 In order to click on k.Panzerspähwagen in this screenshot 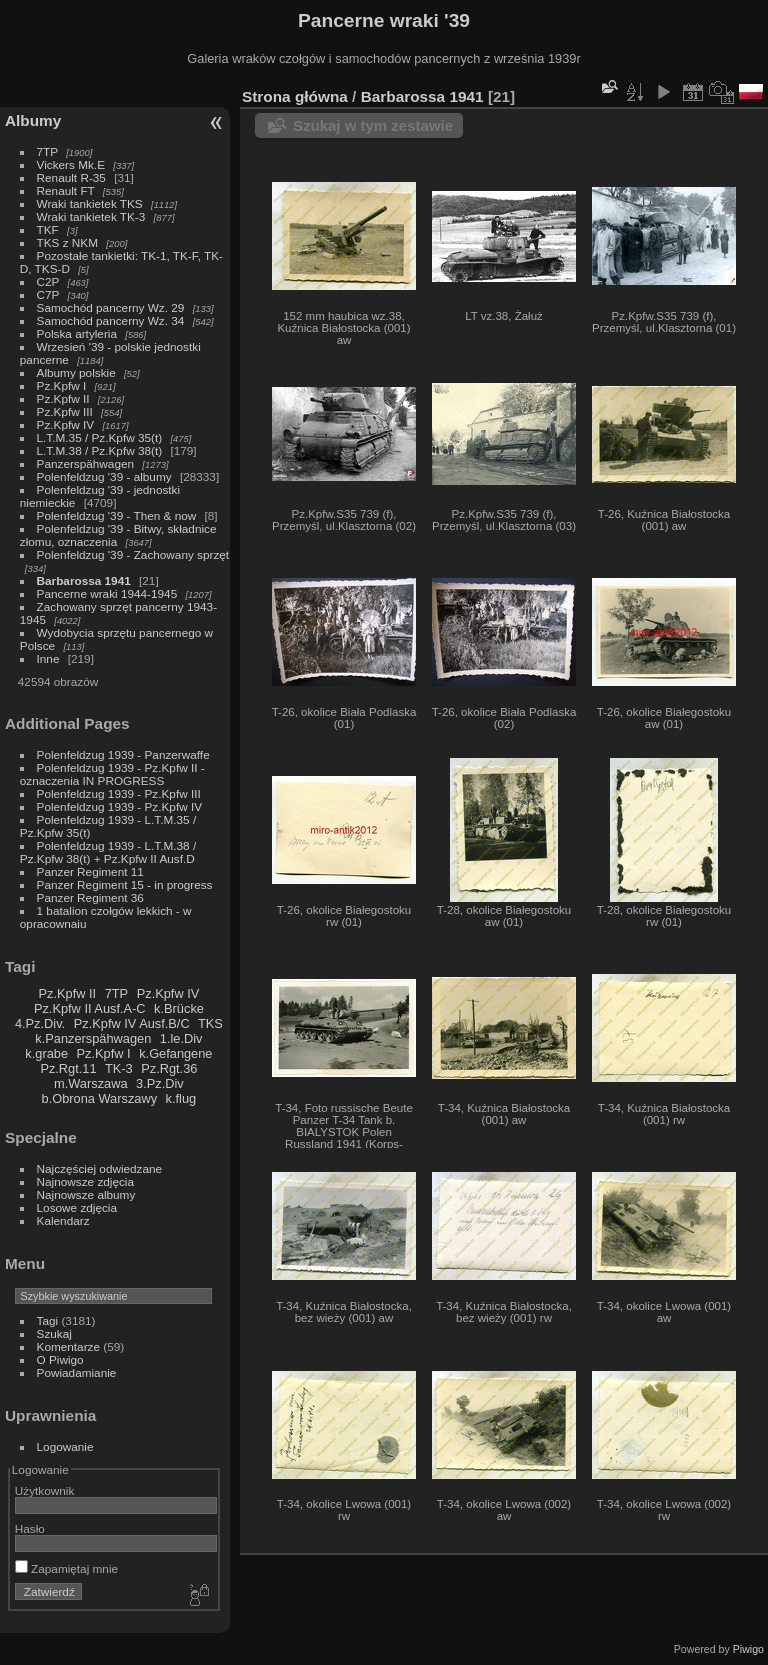, I will do `click(93, 1038)`.